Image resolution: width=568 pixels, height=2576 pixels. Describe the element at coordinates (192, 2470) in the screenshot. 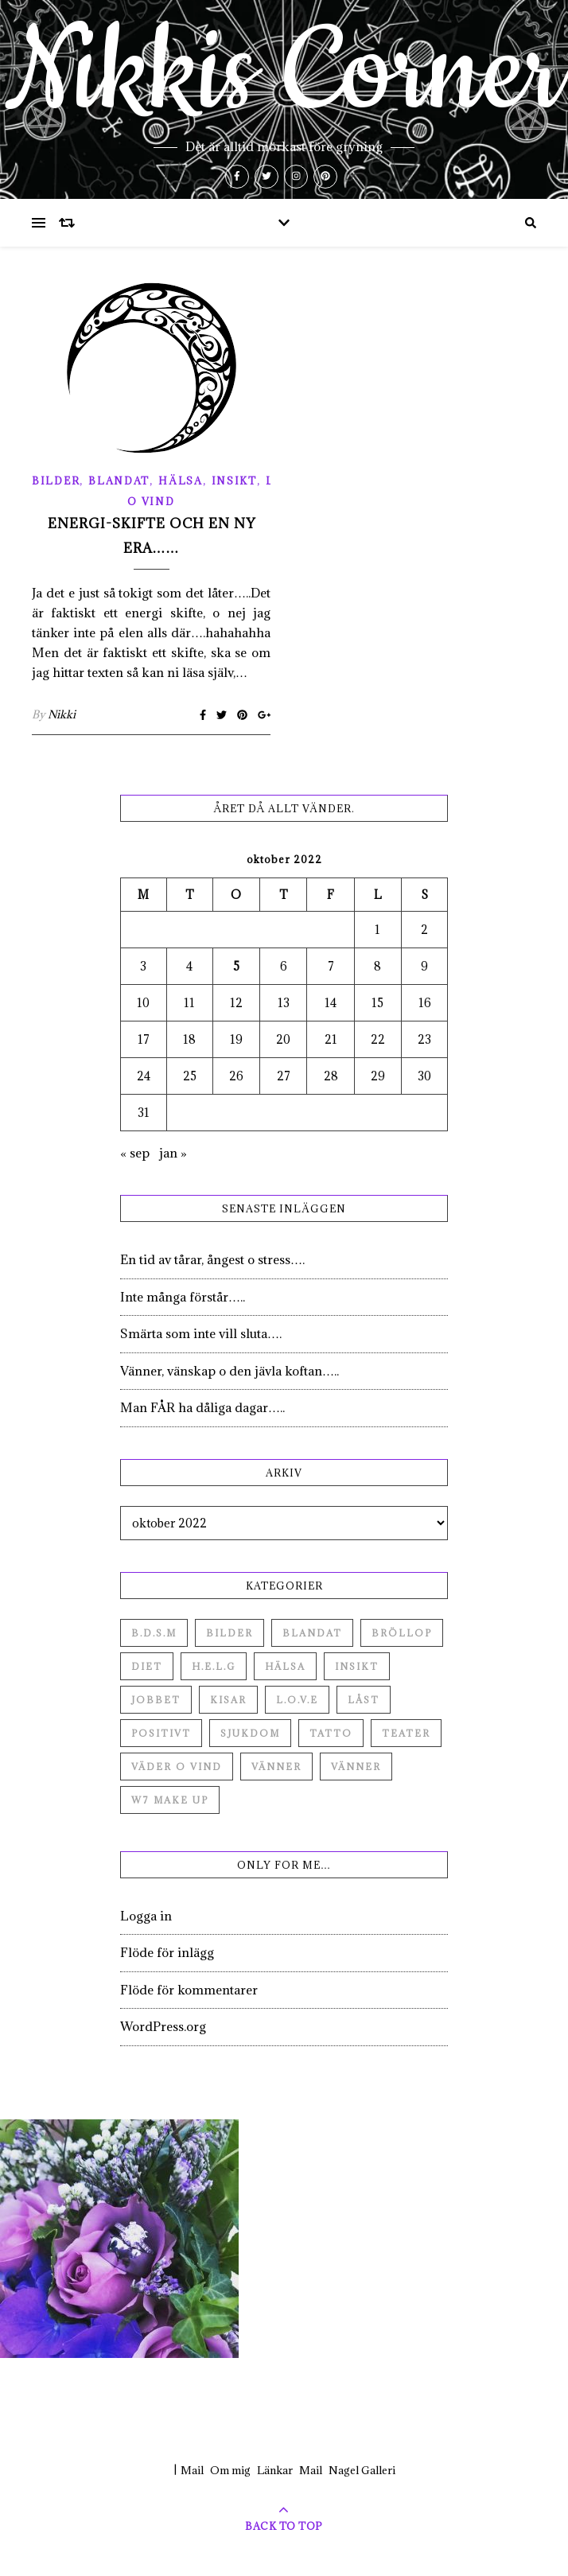

I see `Mail` at that location.